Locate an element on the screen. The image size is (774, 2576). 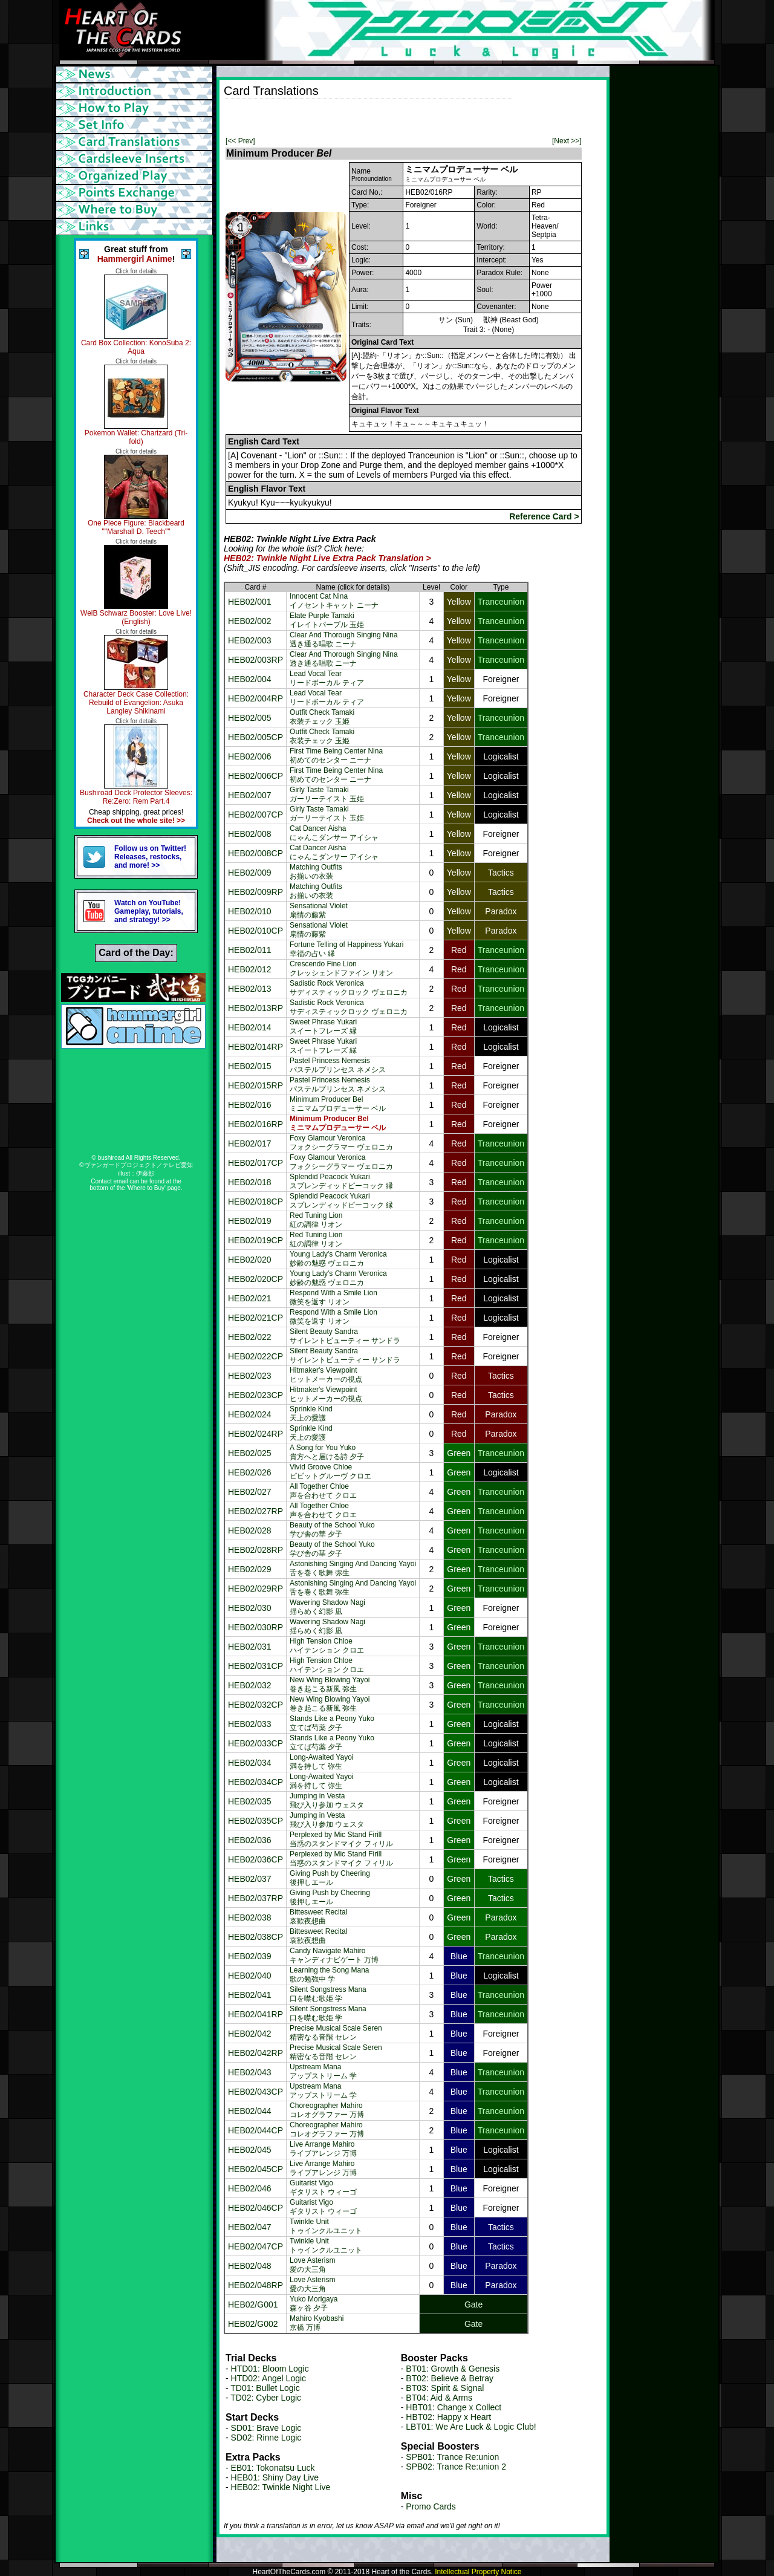
Giving Push by Cheering後押しエール is located at coordinates (330, 1878).